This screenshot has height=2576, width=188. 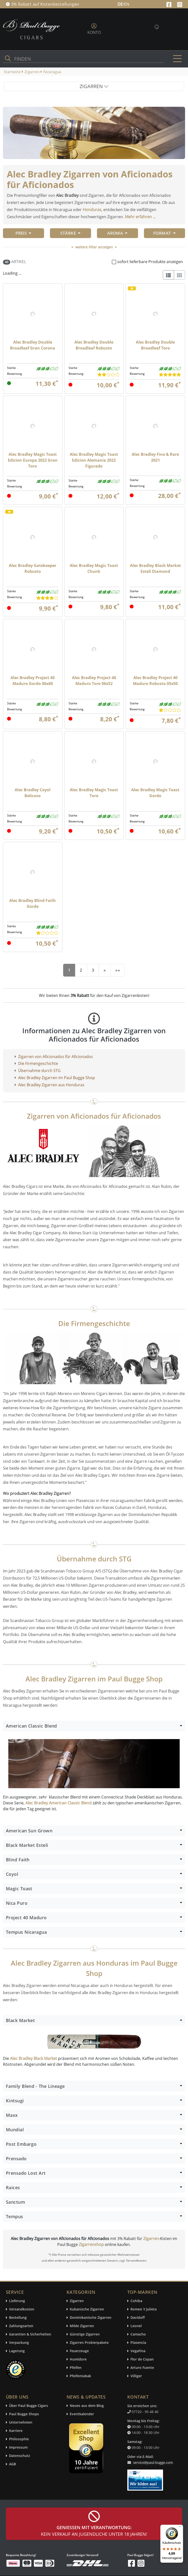 I want to click on AGB, so click(x=12, y=2464).